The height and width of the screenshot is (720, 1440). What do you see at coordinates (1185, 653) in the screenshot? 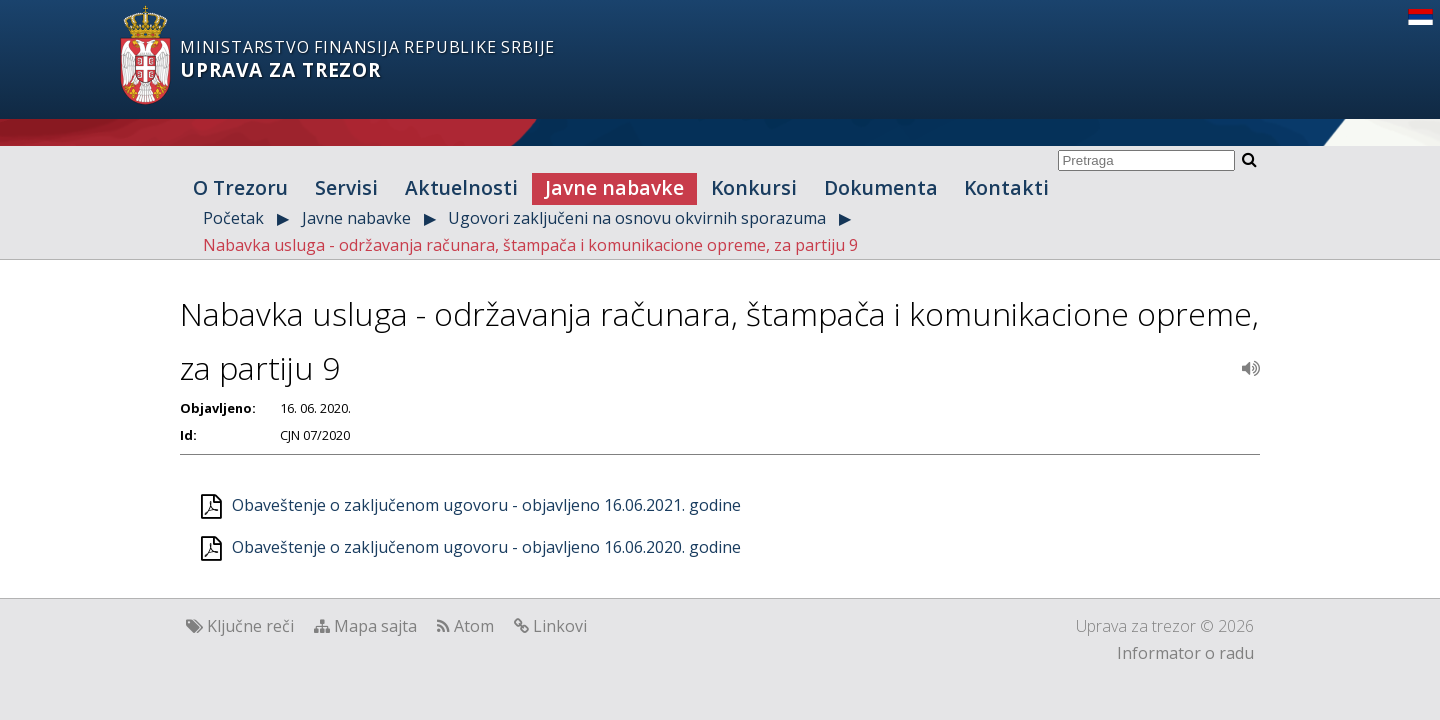
I see `Informator o radu` at bounding box center [1185, 653].